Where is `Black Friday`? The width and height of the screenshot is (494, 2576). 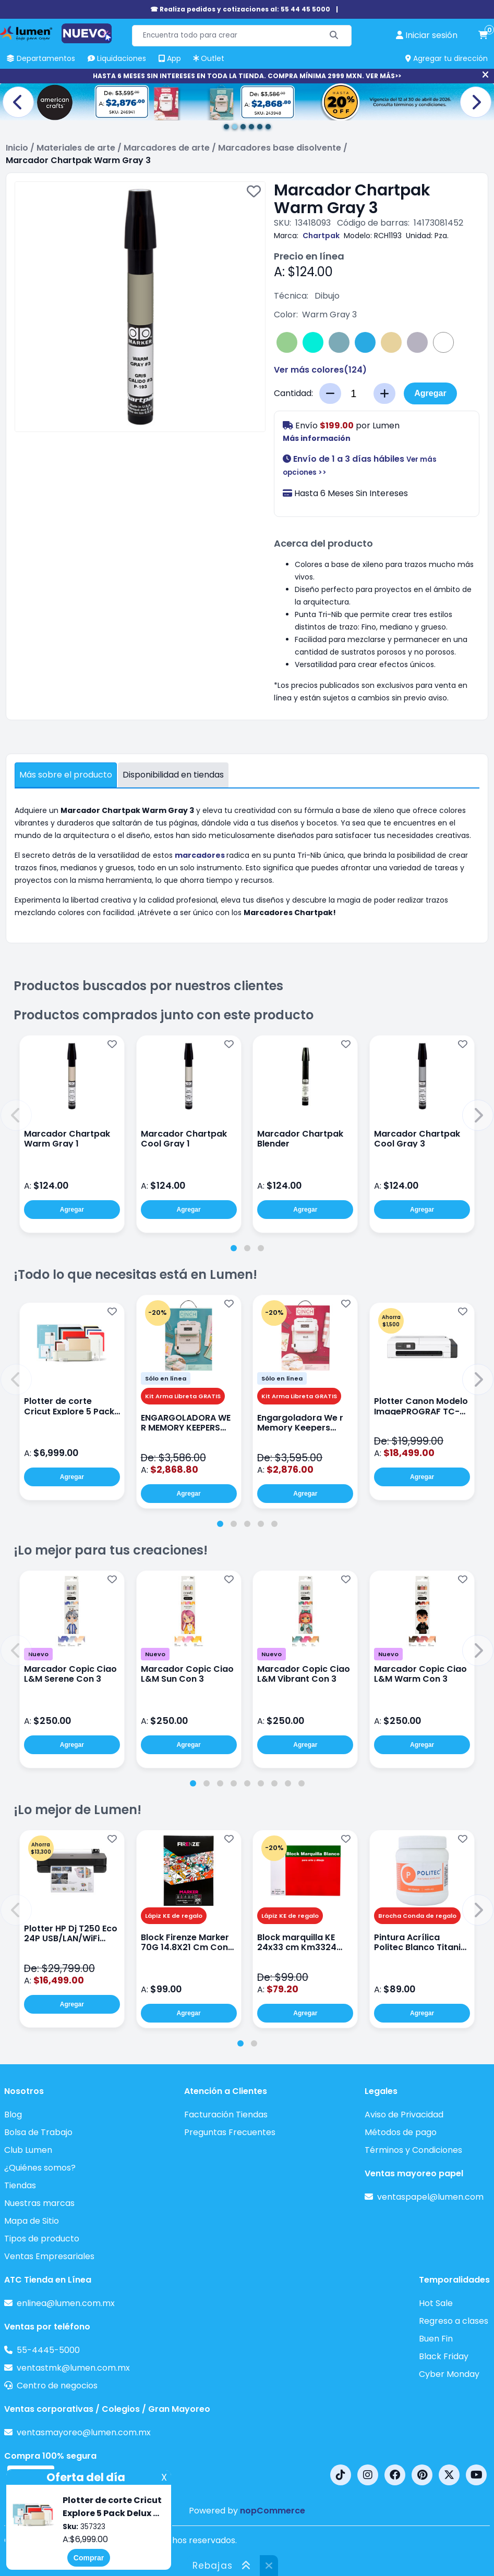 Black Friday is located at coordinates (443, 2356).